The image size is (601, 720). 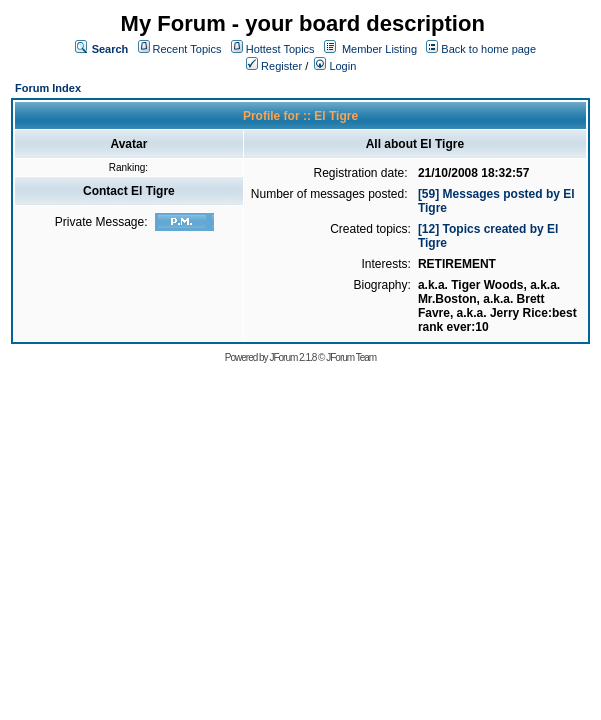 What do you see at coordinates (187, 49) in the screenshot?
I see `Recent Topics` at bounding box center [187, 49].